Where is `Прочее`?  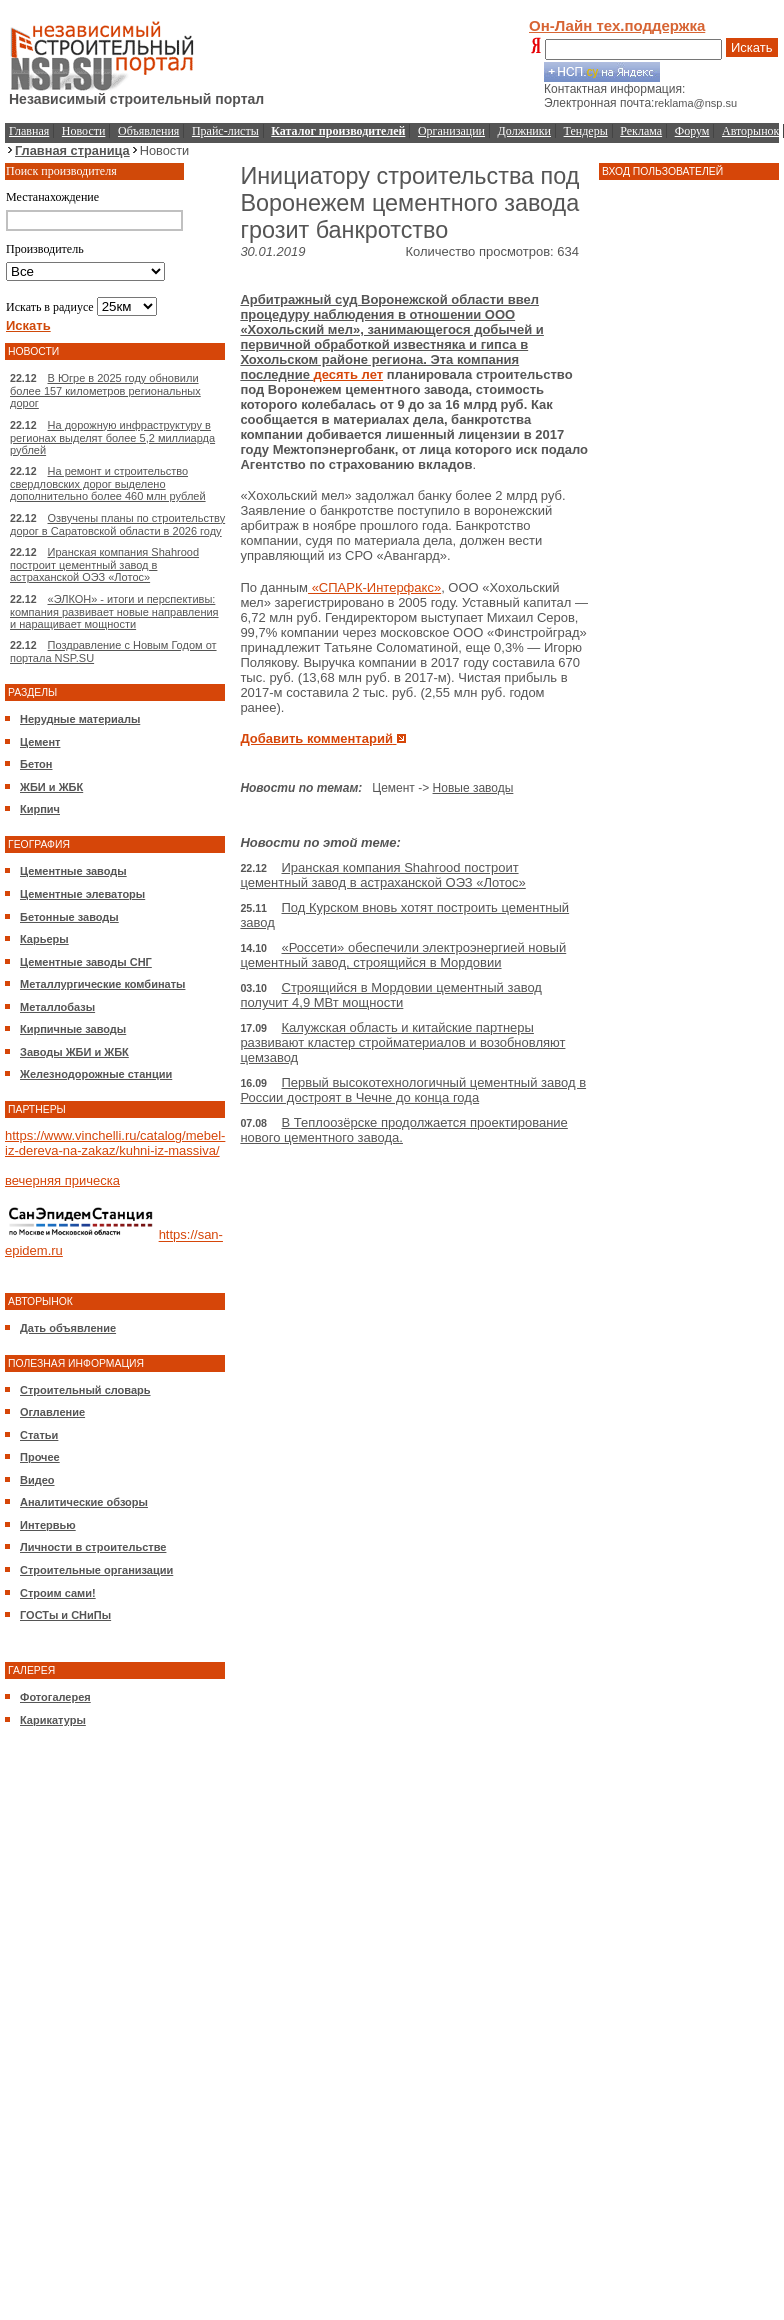 Прочее is located at coordinates (40, 1457).